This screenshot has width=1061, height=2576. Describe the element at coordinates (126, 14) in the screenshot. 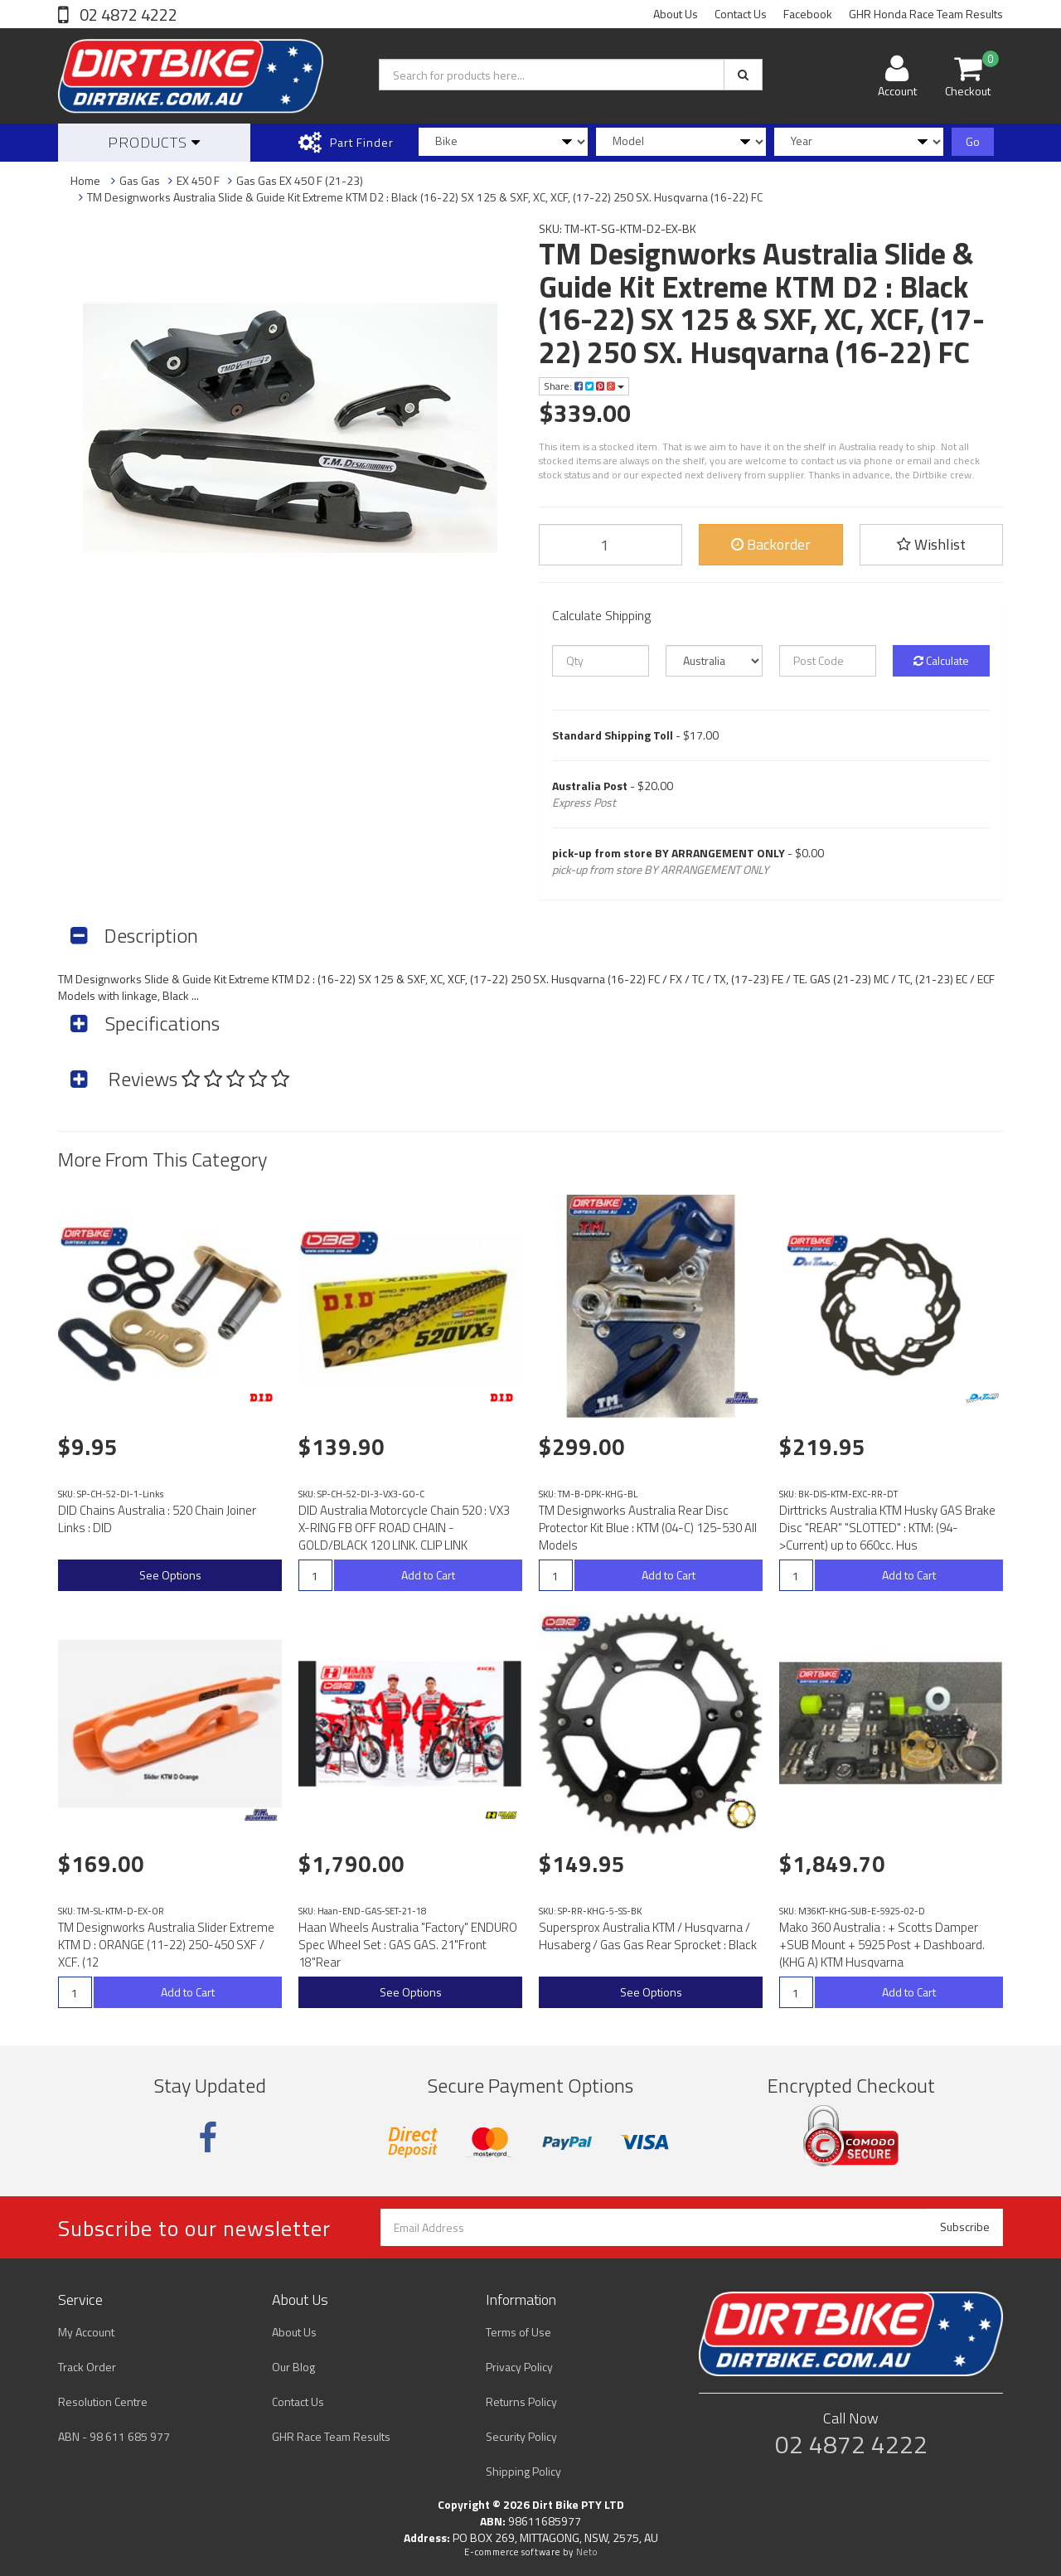

I see `02 4872 4222` at that location.